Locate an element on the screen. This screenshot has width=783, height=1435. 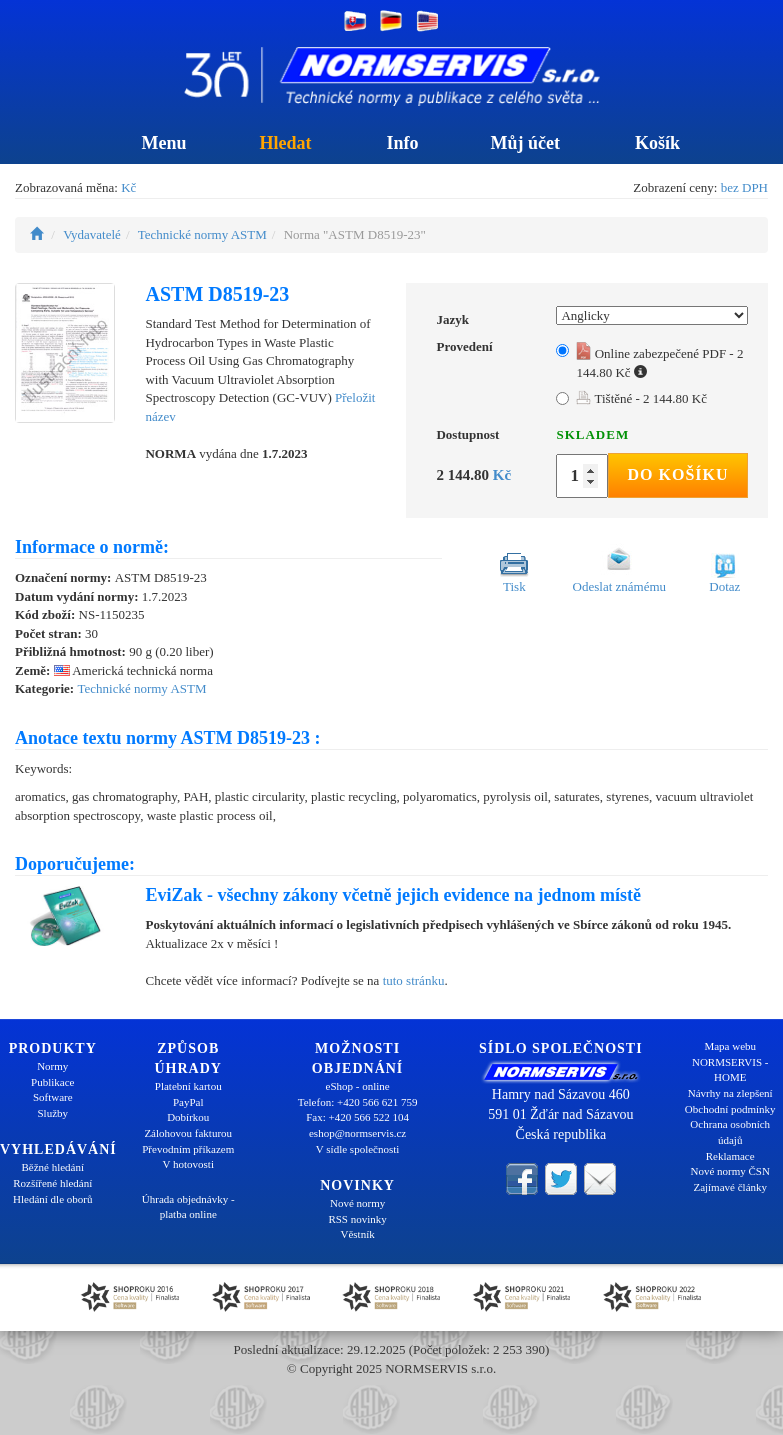
Fax: +420 566 522 104 is located at coordinates (357, 1117).